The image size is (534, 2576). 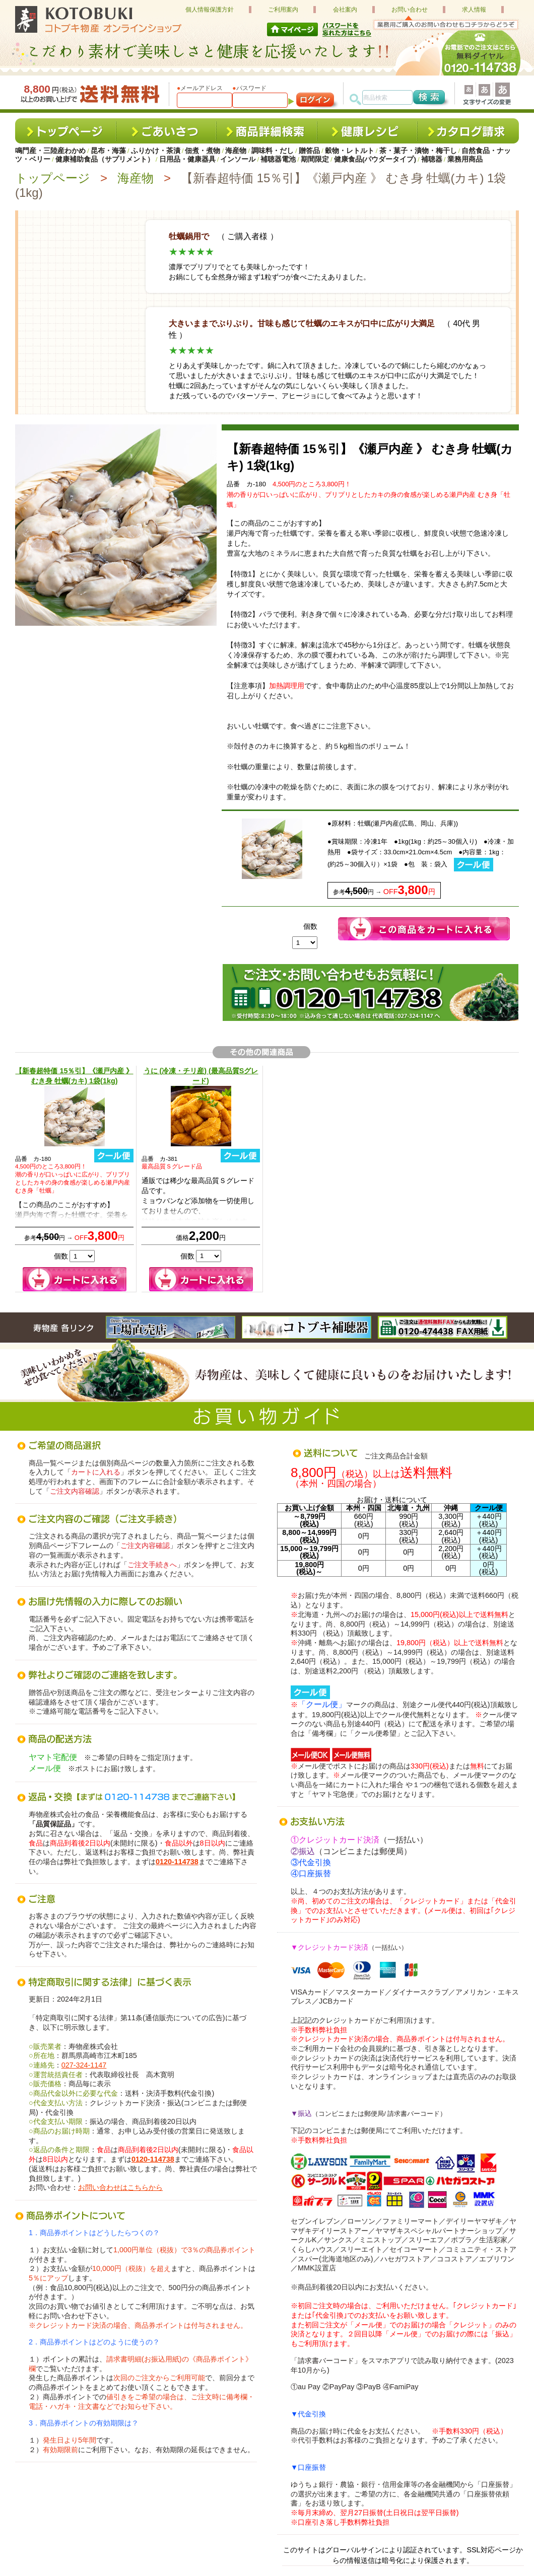 I want to click on 健康補助食品（サプリメント）, so click(x=104, y=159).